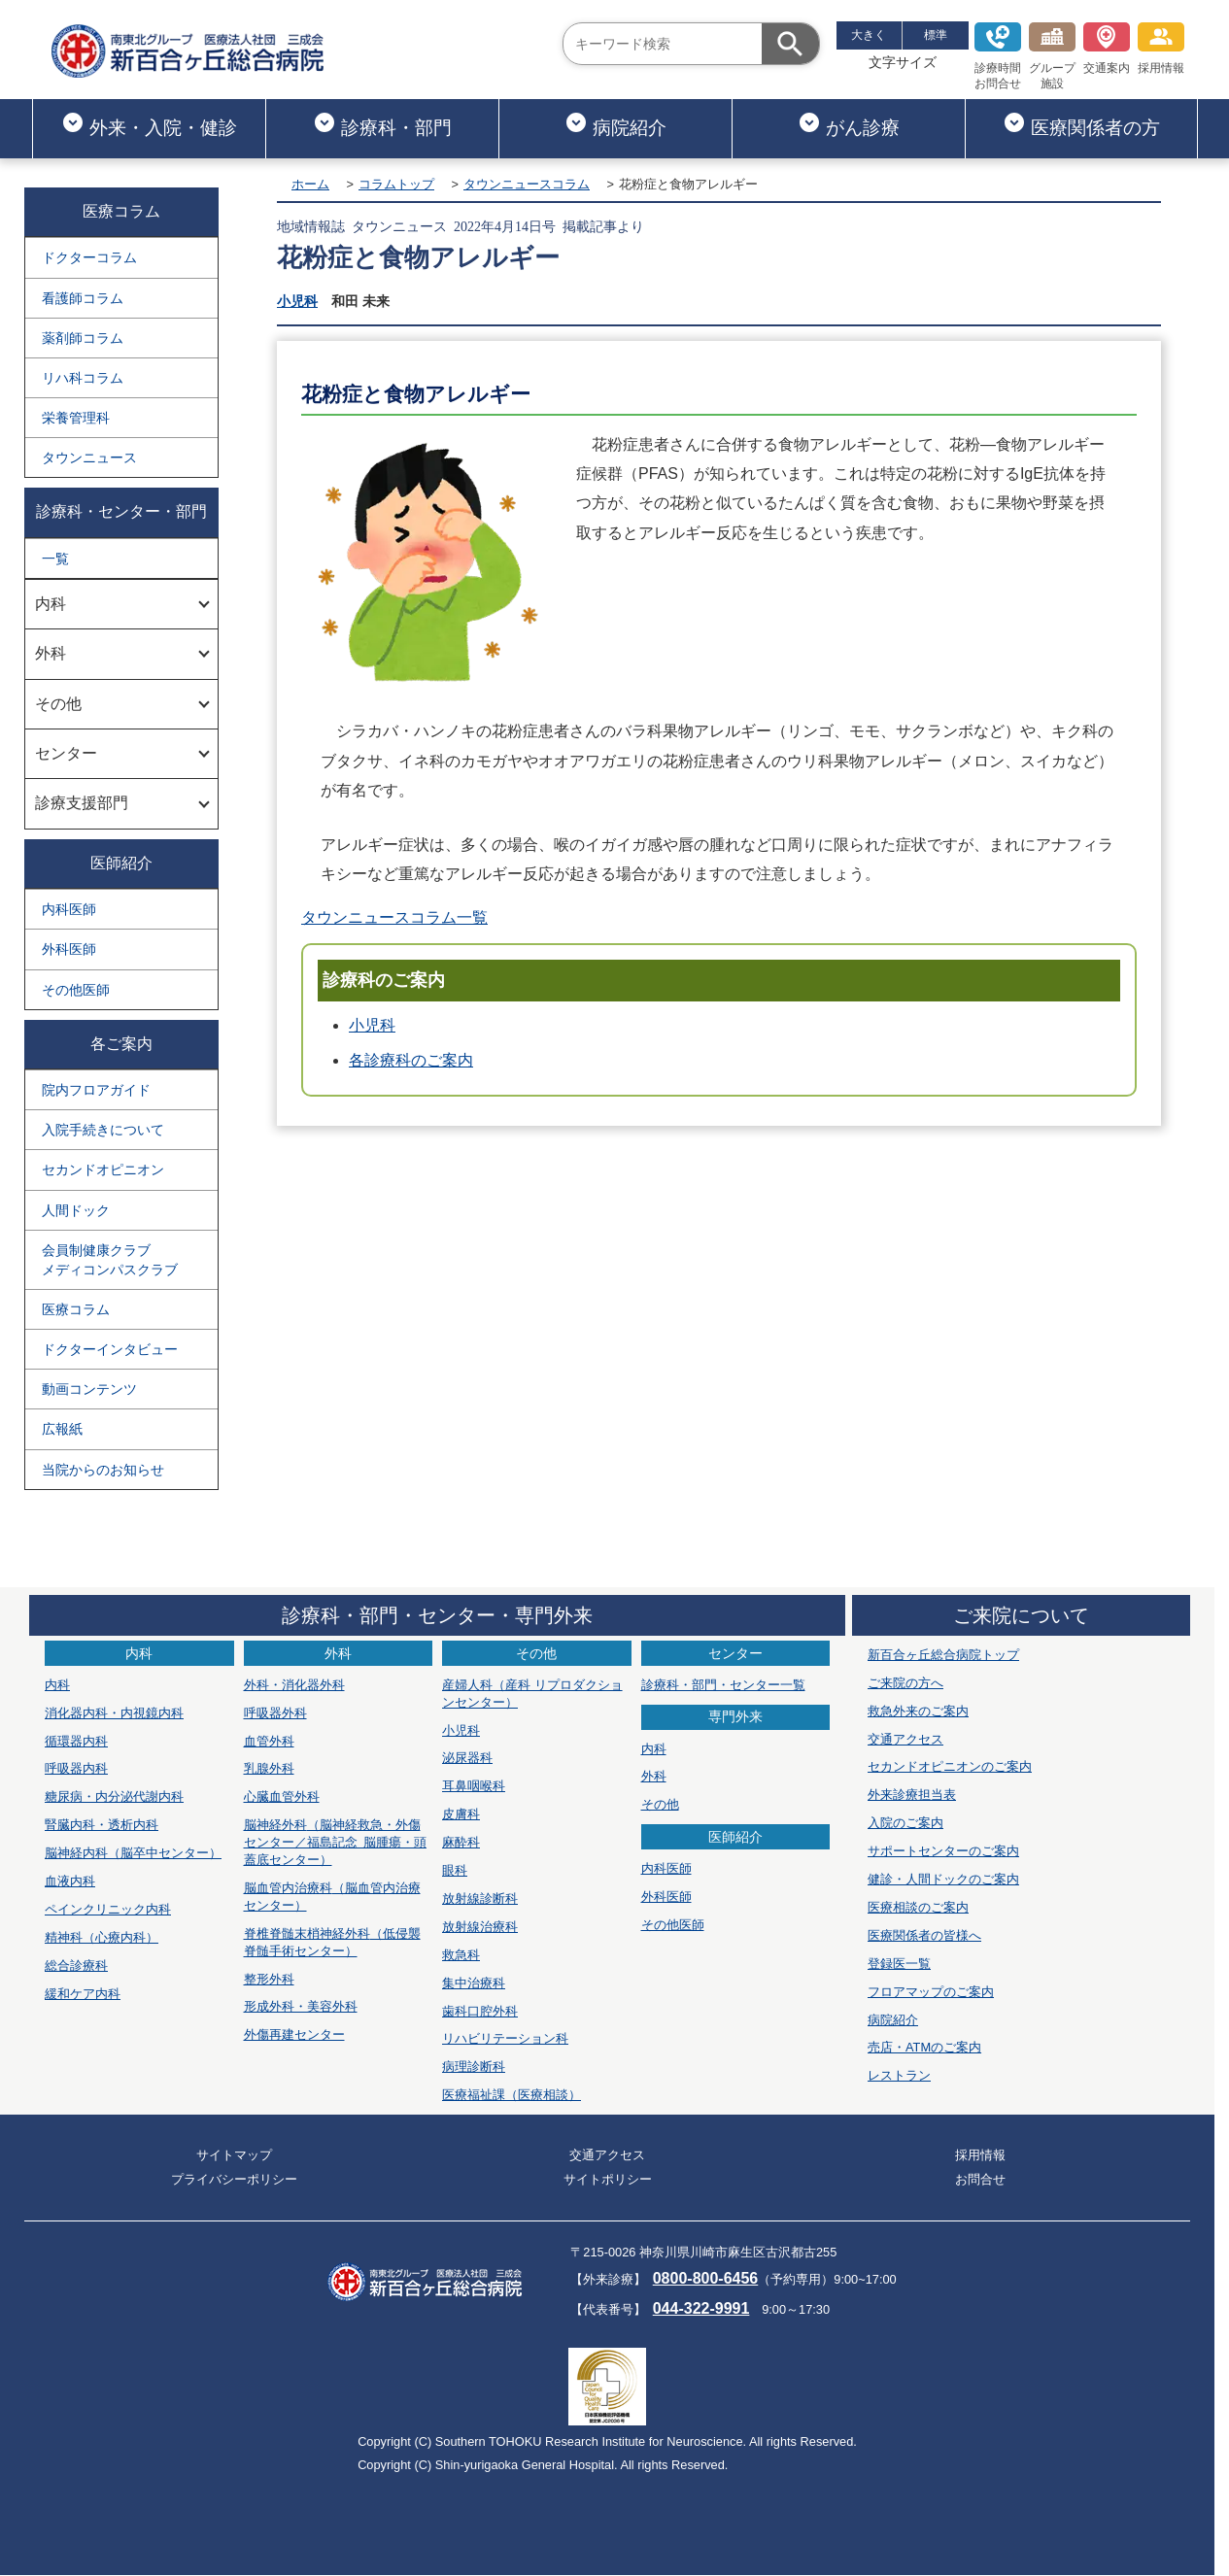  Describe the element at coordinates (101, 1937) in the screenshot. I see `精神科（心療内科）` at that location.